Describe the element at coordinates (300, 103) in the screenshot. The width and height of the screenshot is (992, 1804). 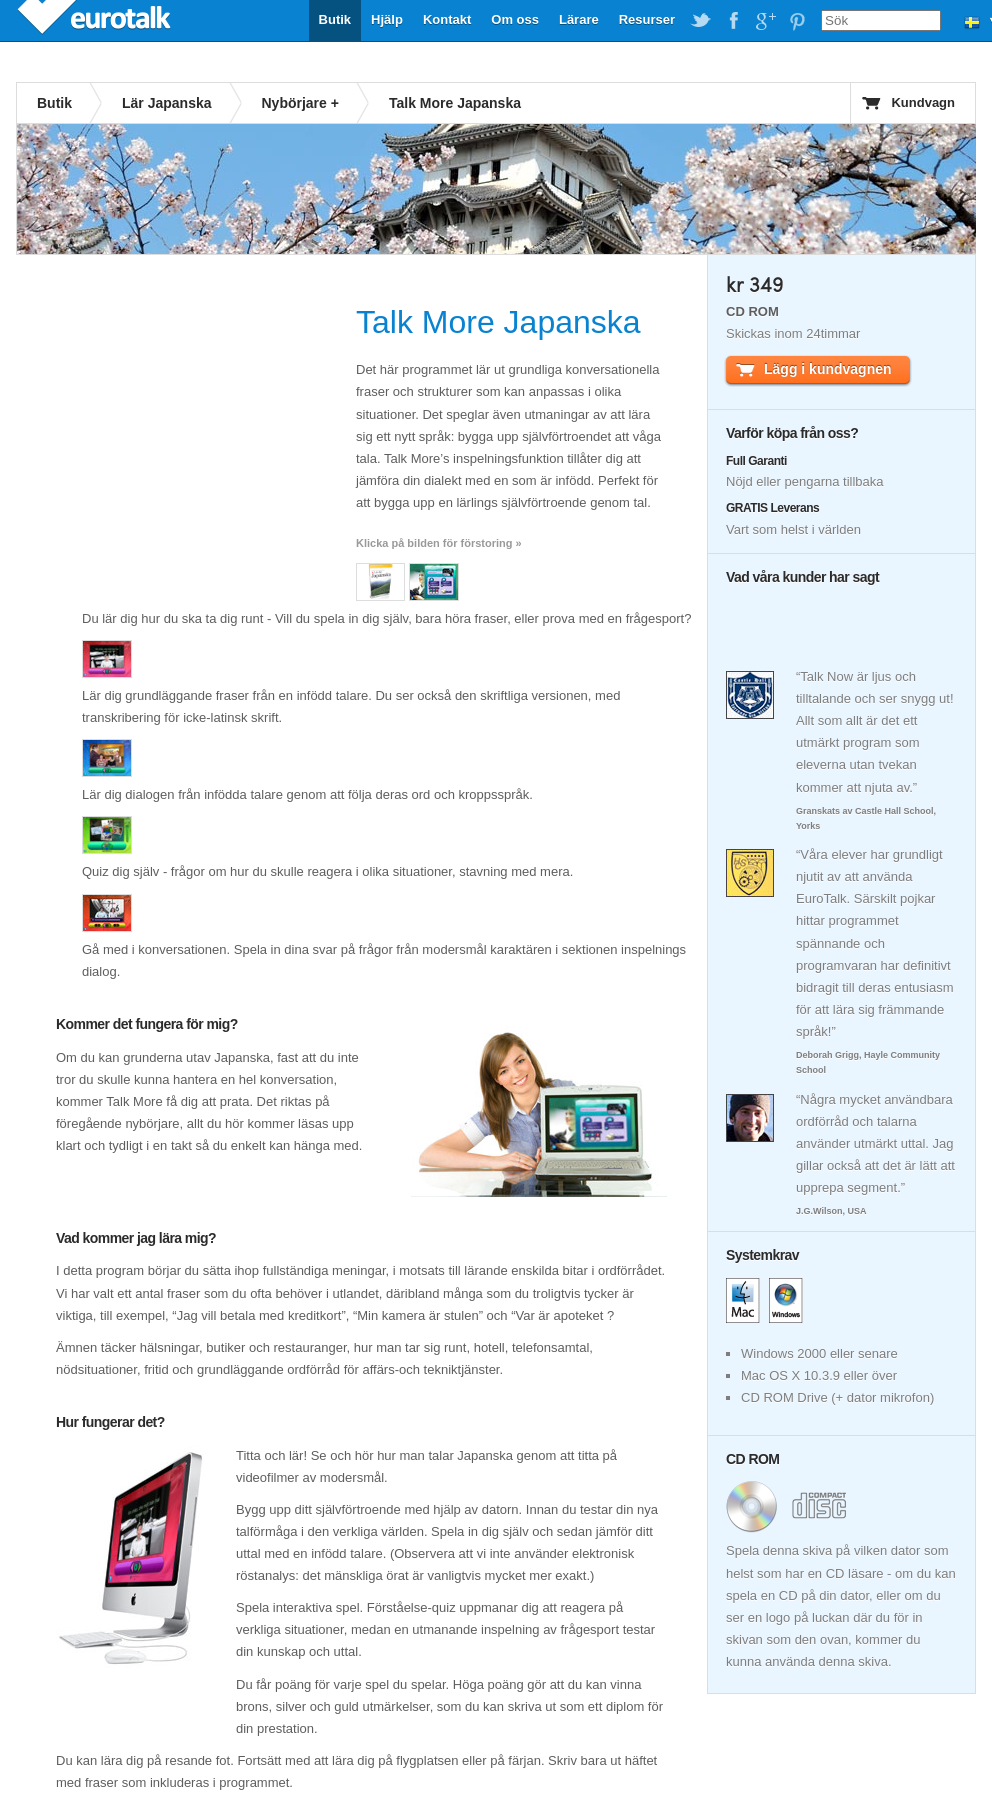
I see `Nybörjare +` at that location.